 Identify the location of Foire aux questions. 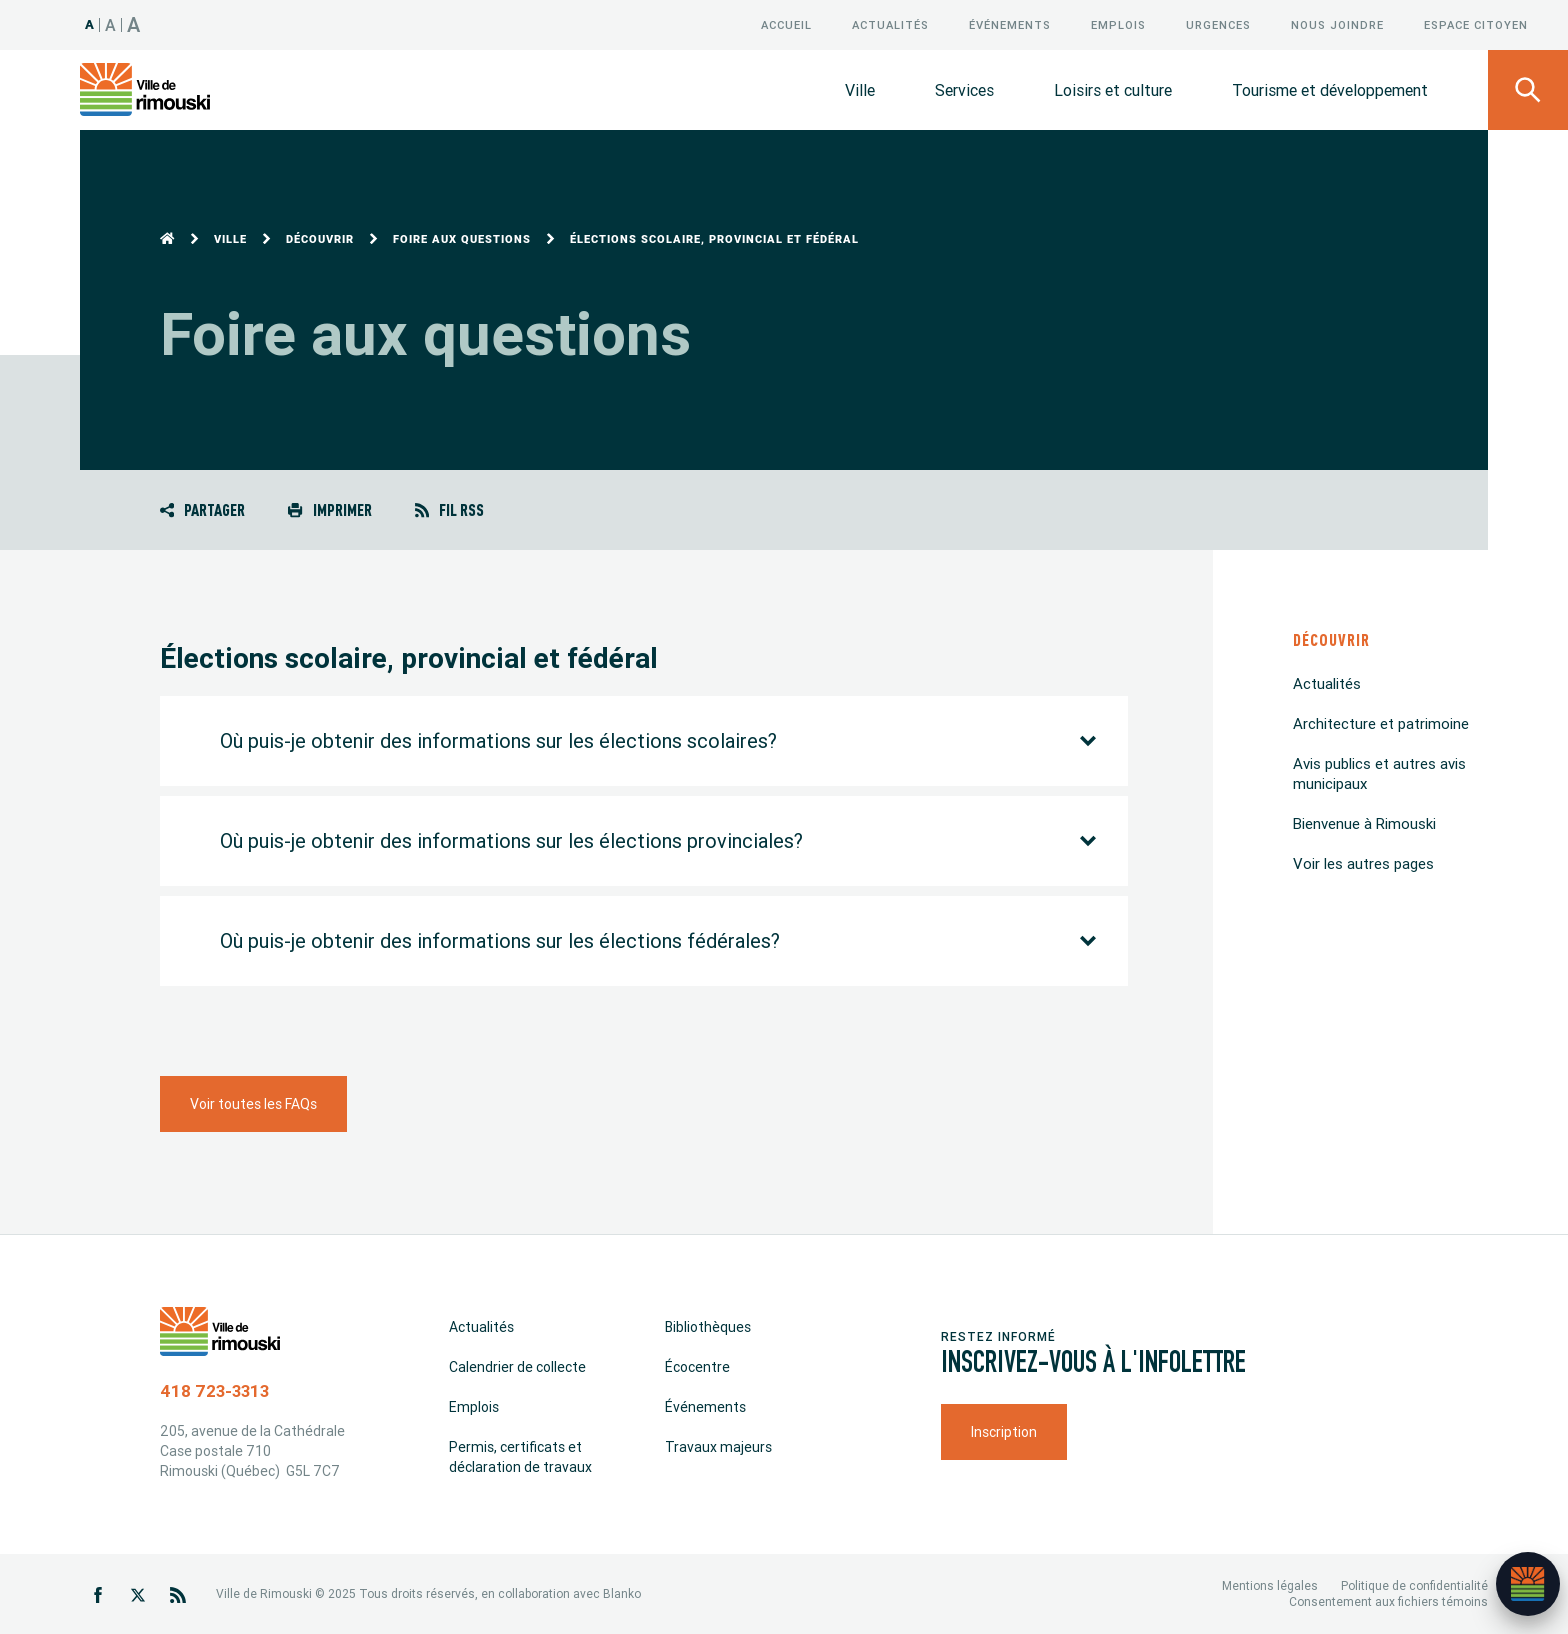
(462, 239).